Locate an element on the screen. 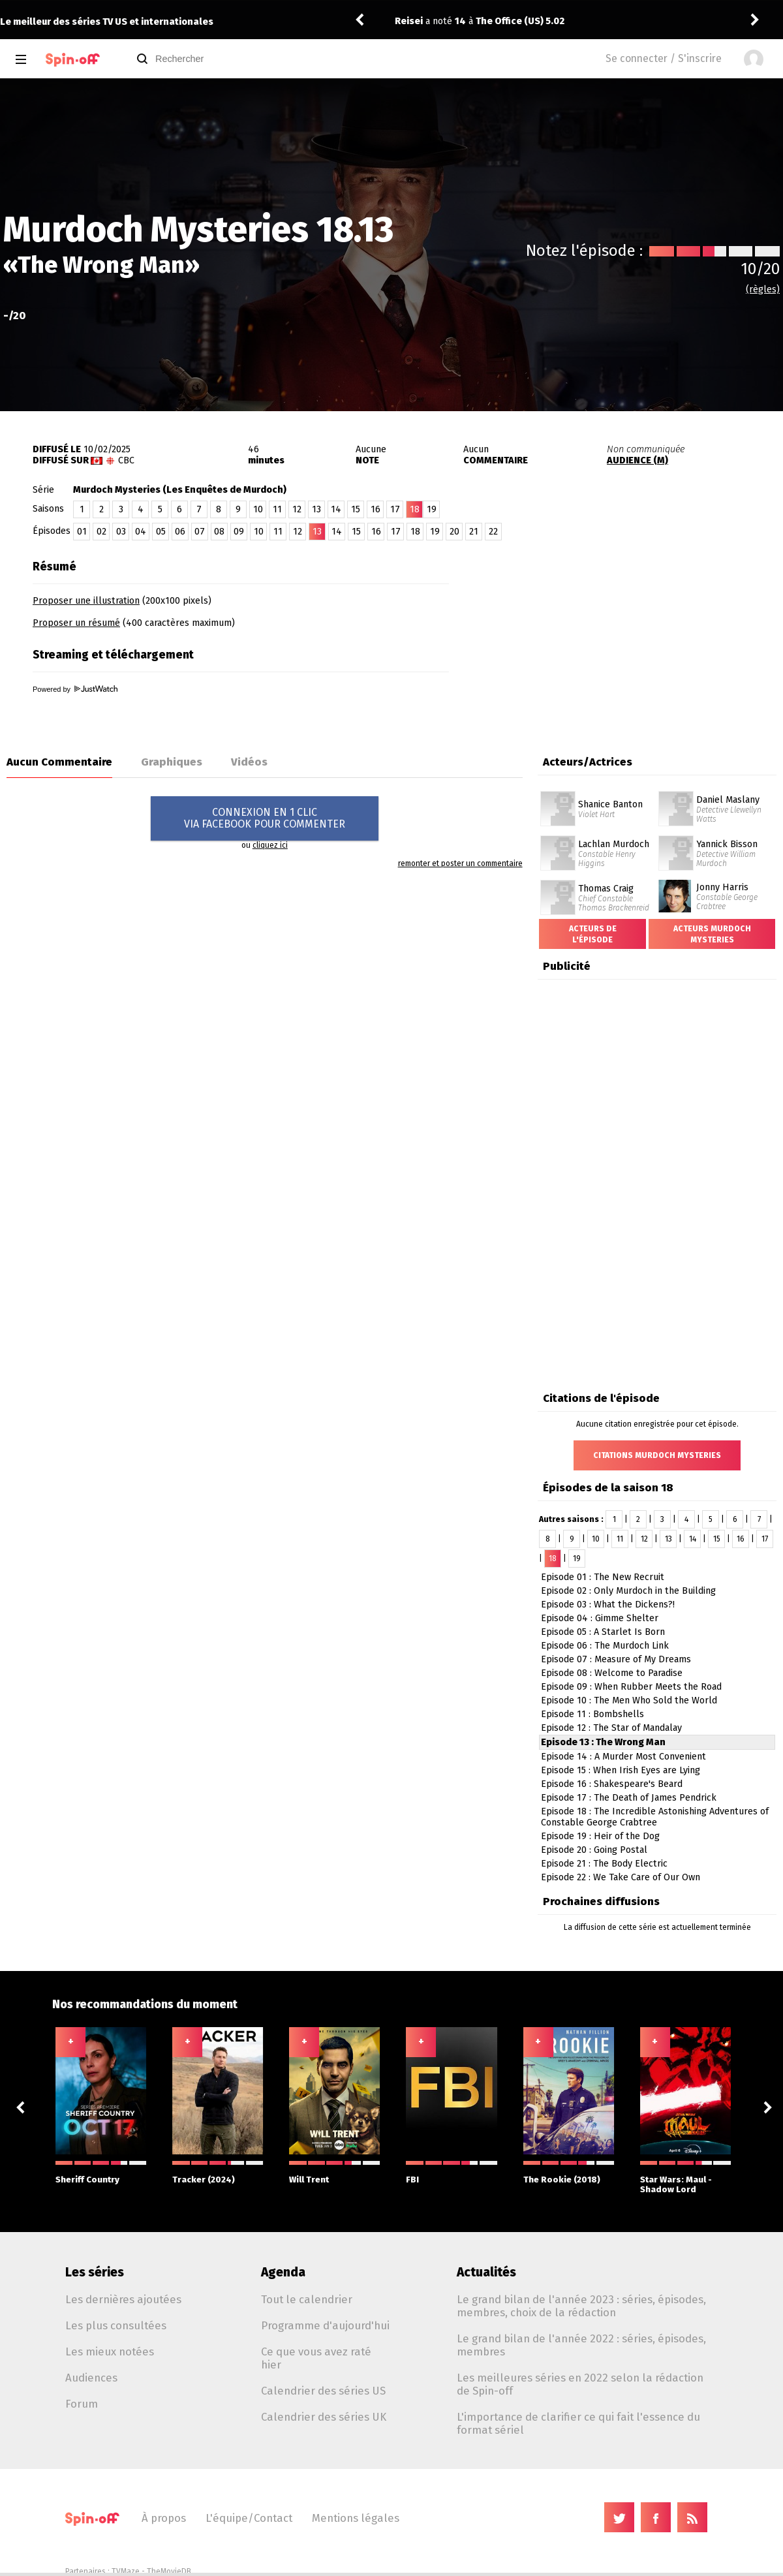 The height and width of the screenshot is (2576, 783). Audiences is located at coordinates (91, 2377).